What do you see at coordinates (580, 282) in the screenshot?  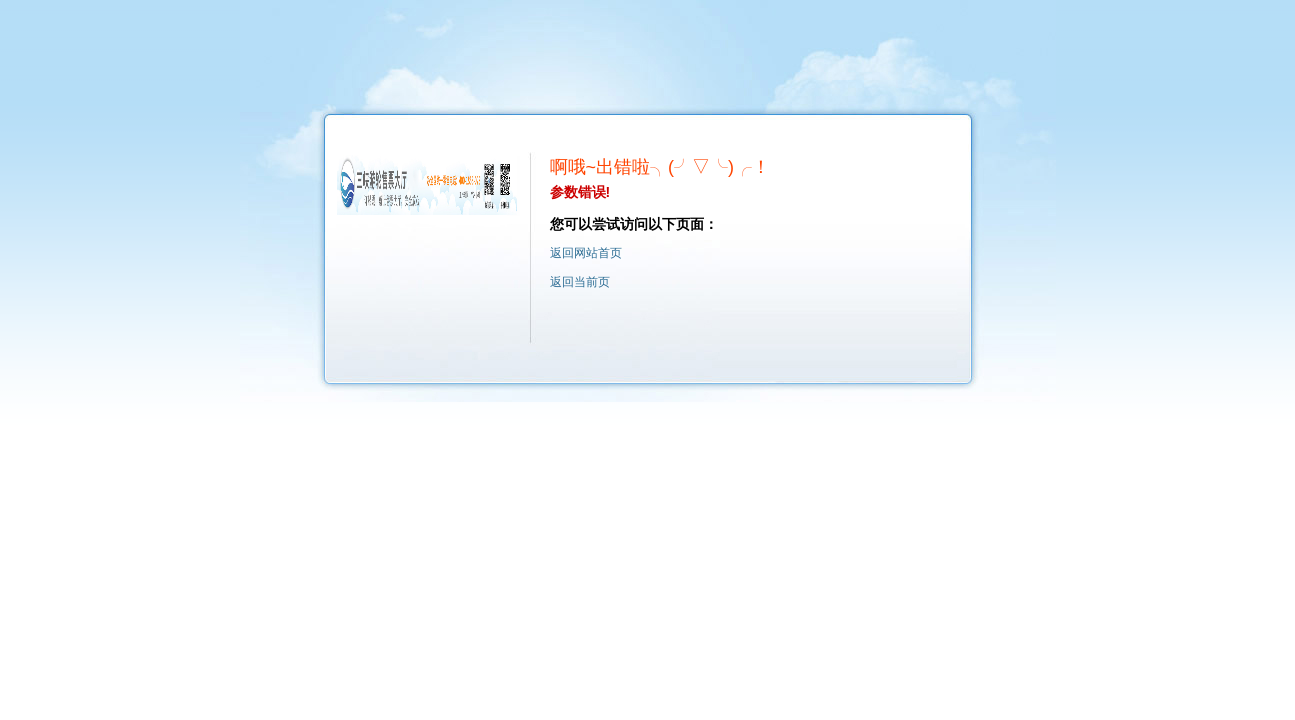 I see `返回当前页` at bounding box center [580, 282].